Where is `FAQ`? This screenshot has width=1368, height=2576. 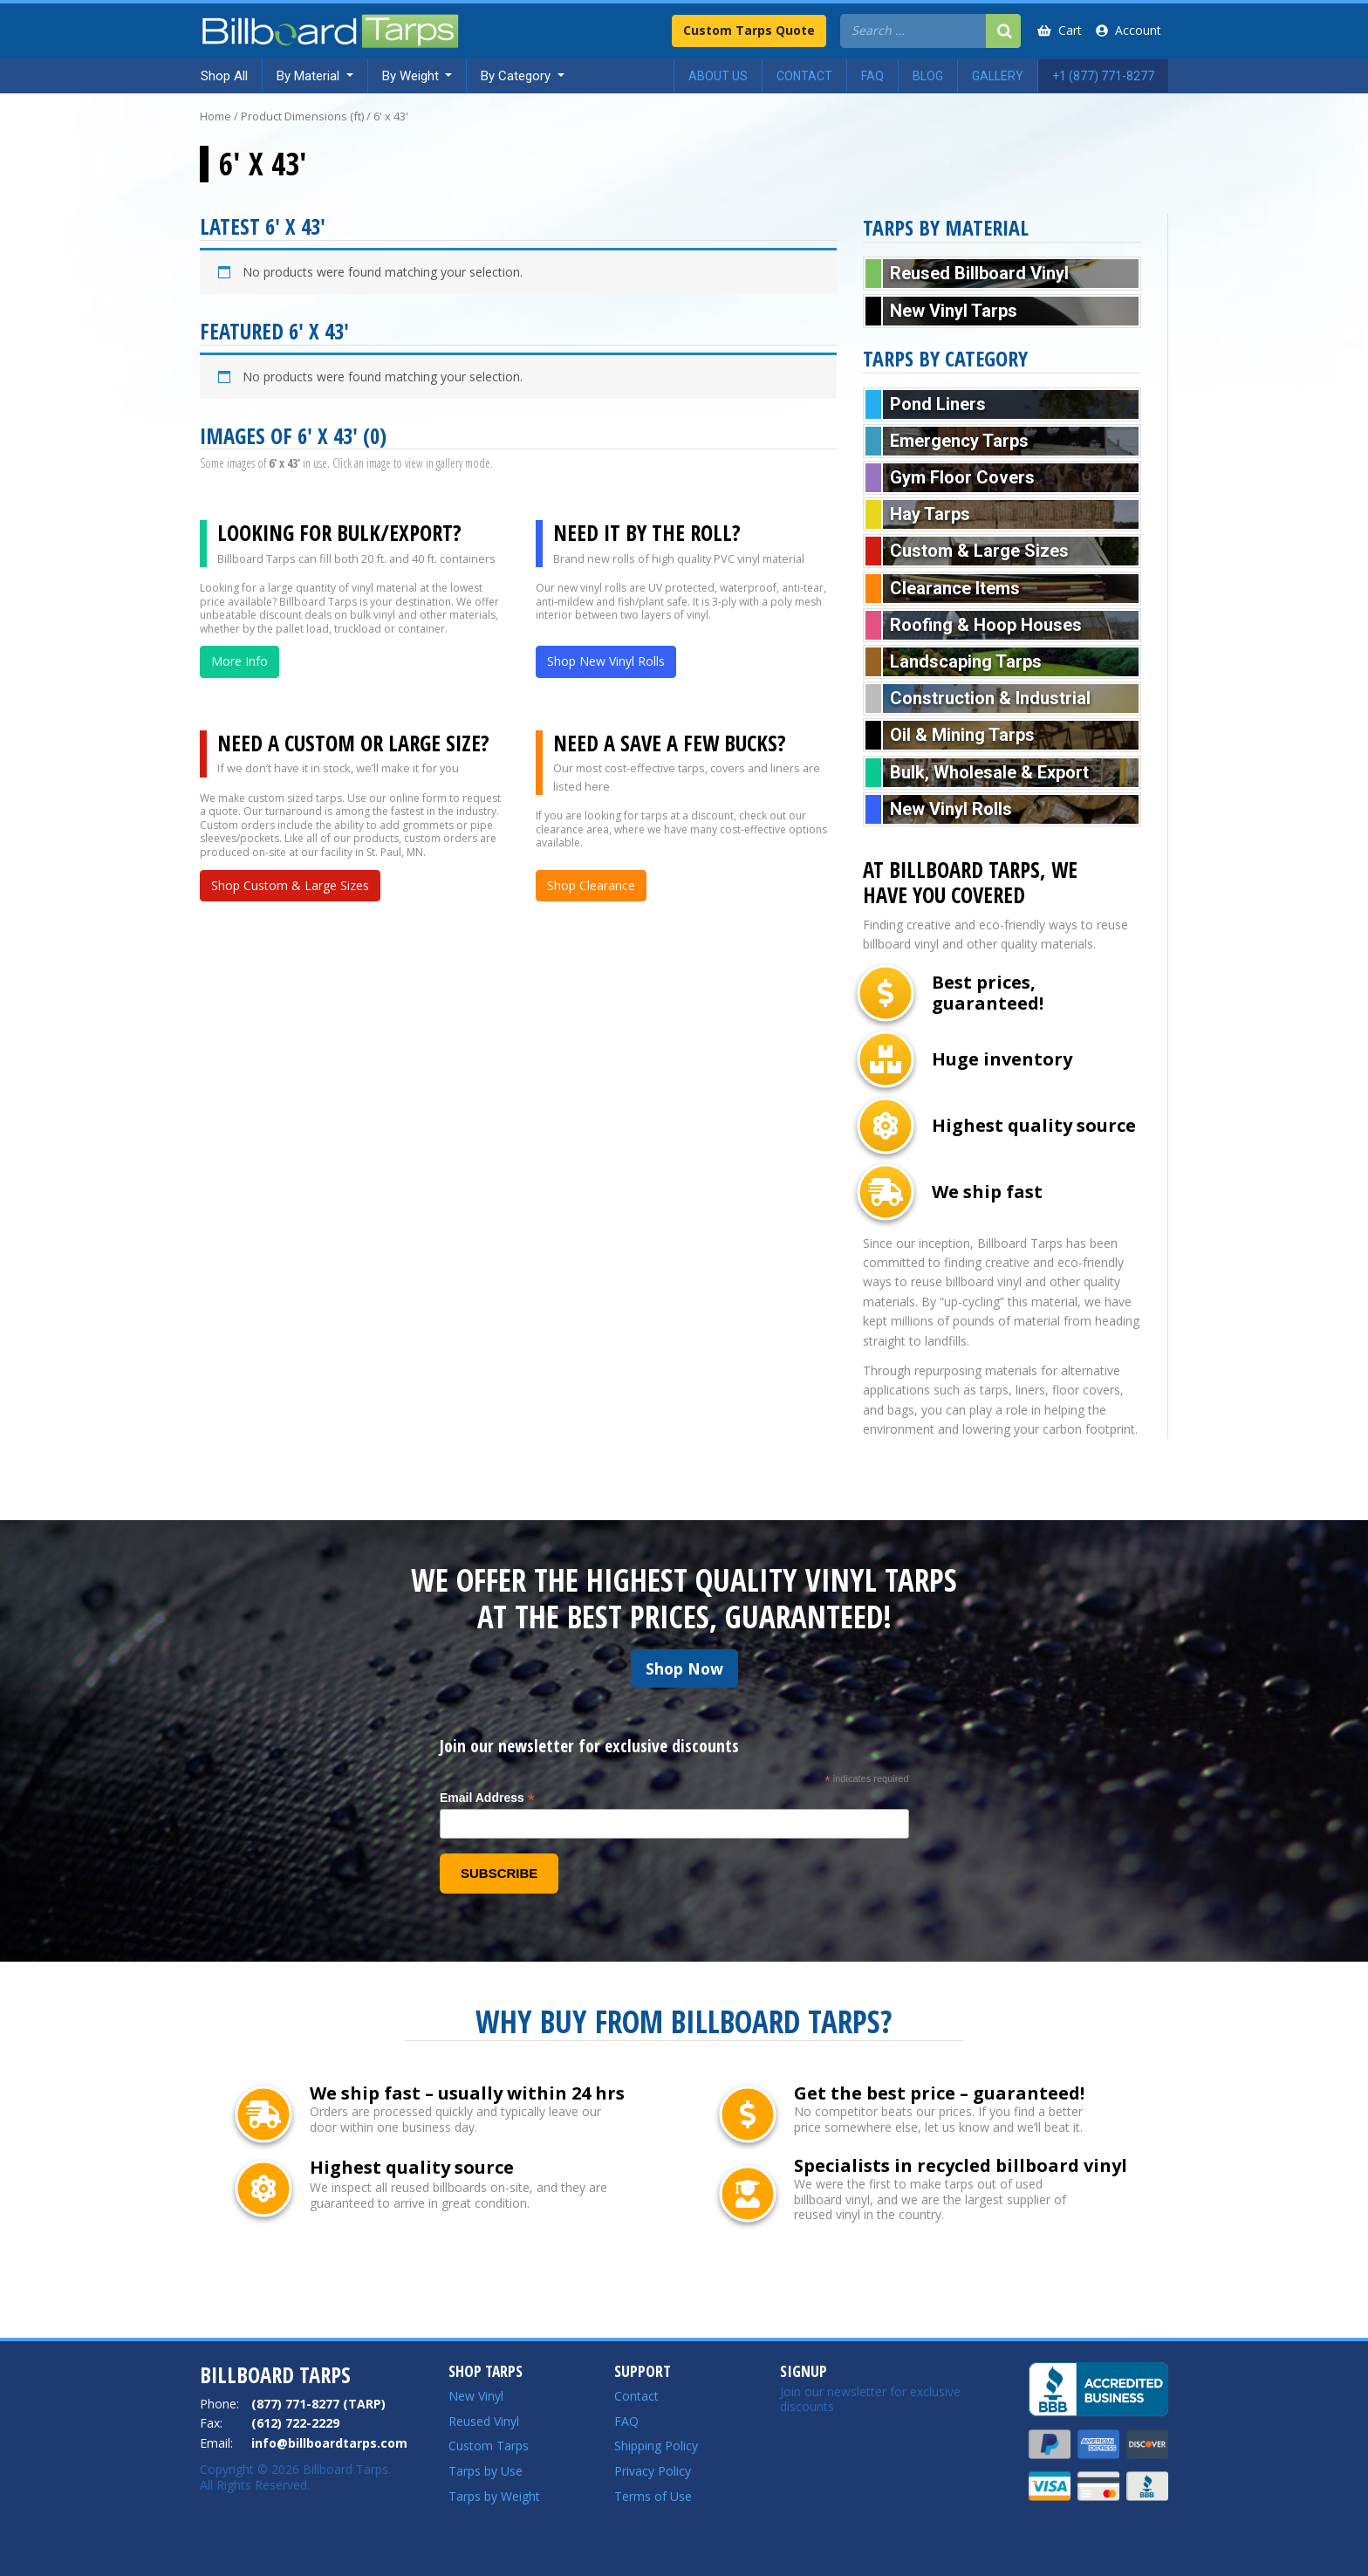
FAQ is located at coordinates (626, 2421).